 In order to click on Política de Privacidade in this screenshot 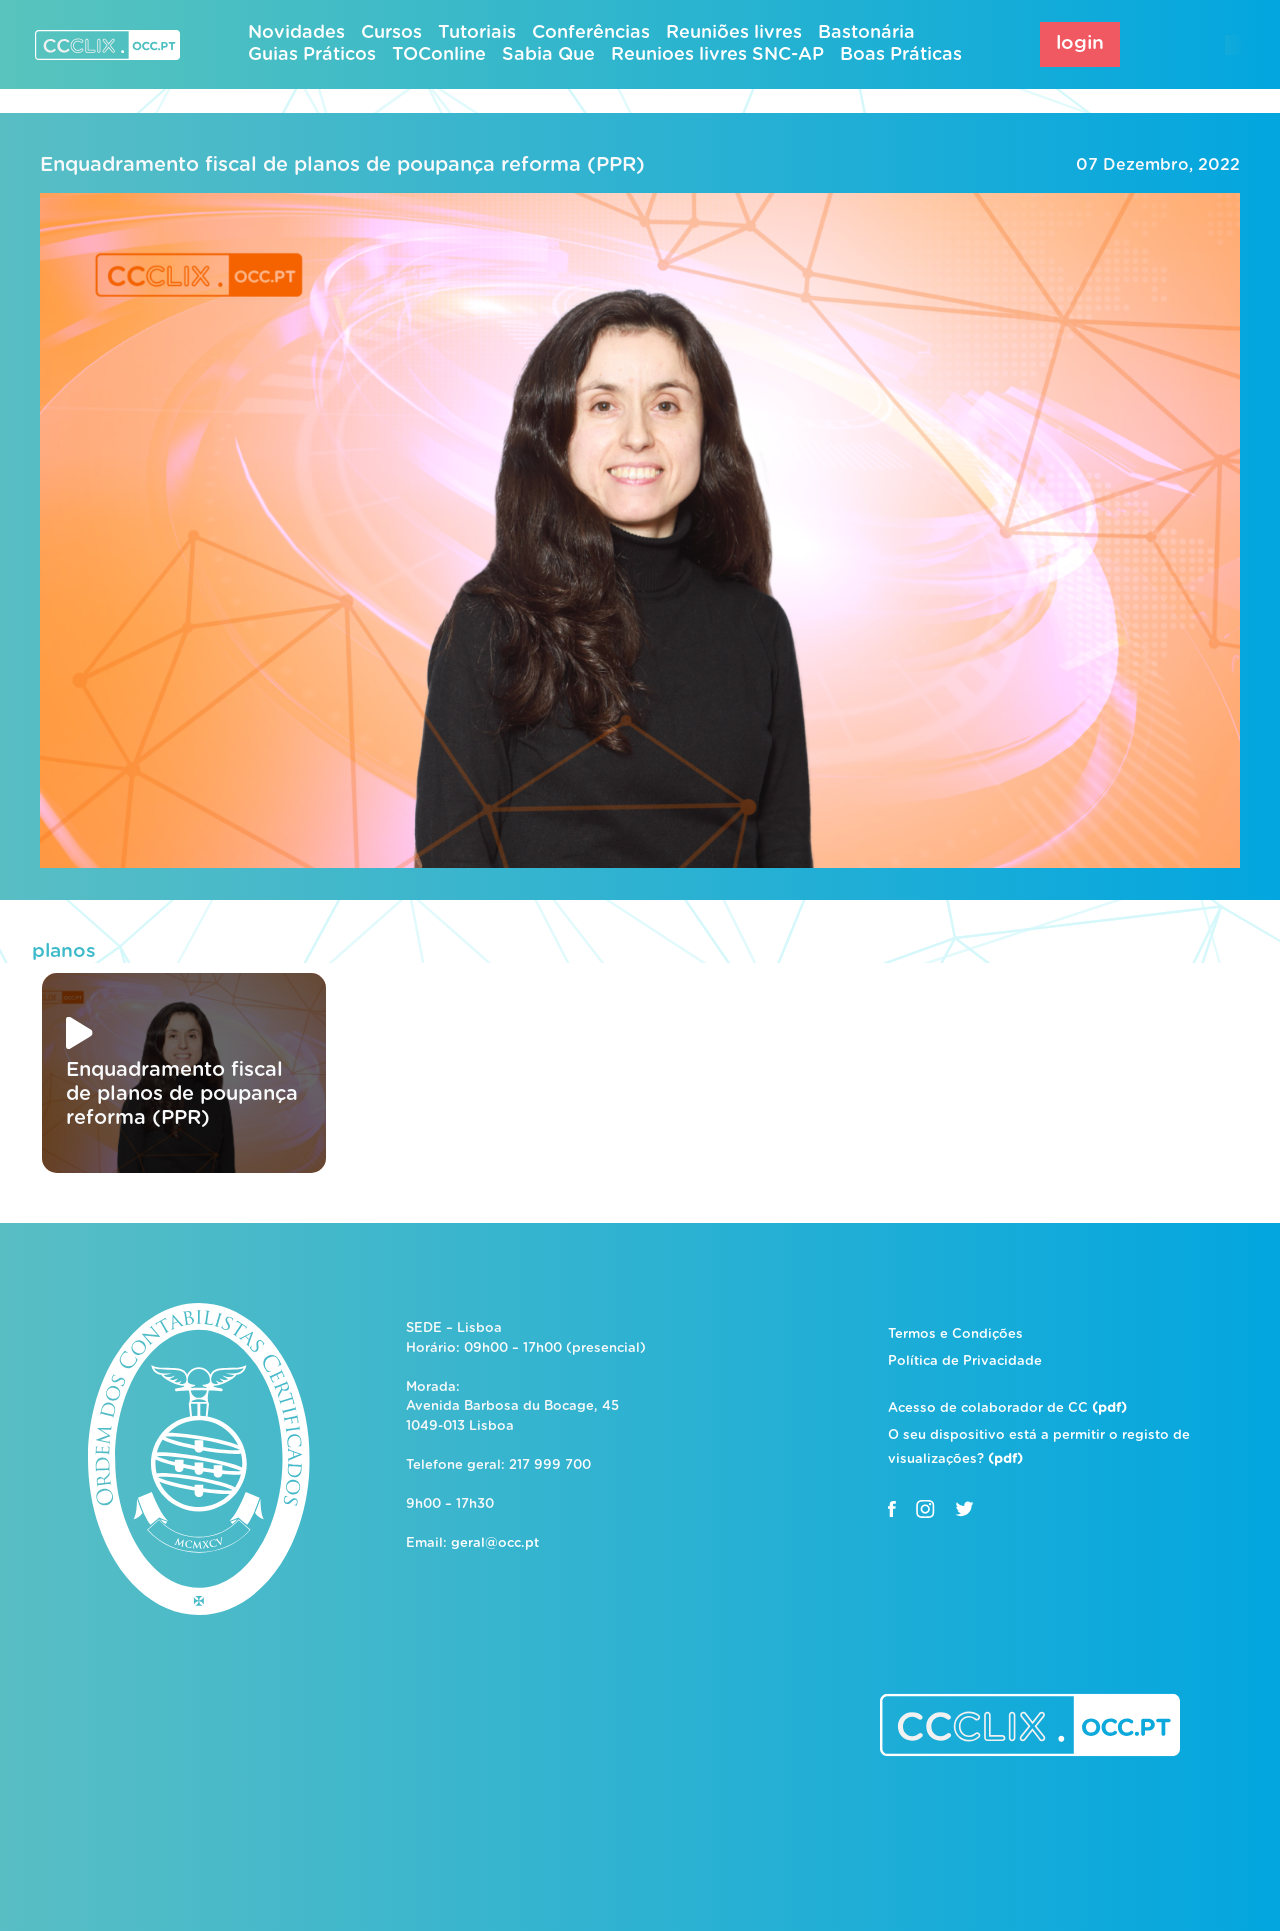, I will do `click(965, 1361)`.